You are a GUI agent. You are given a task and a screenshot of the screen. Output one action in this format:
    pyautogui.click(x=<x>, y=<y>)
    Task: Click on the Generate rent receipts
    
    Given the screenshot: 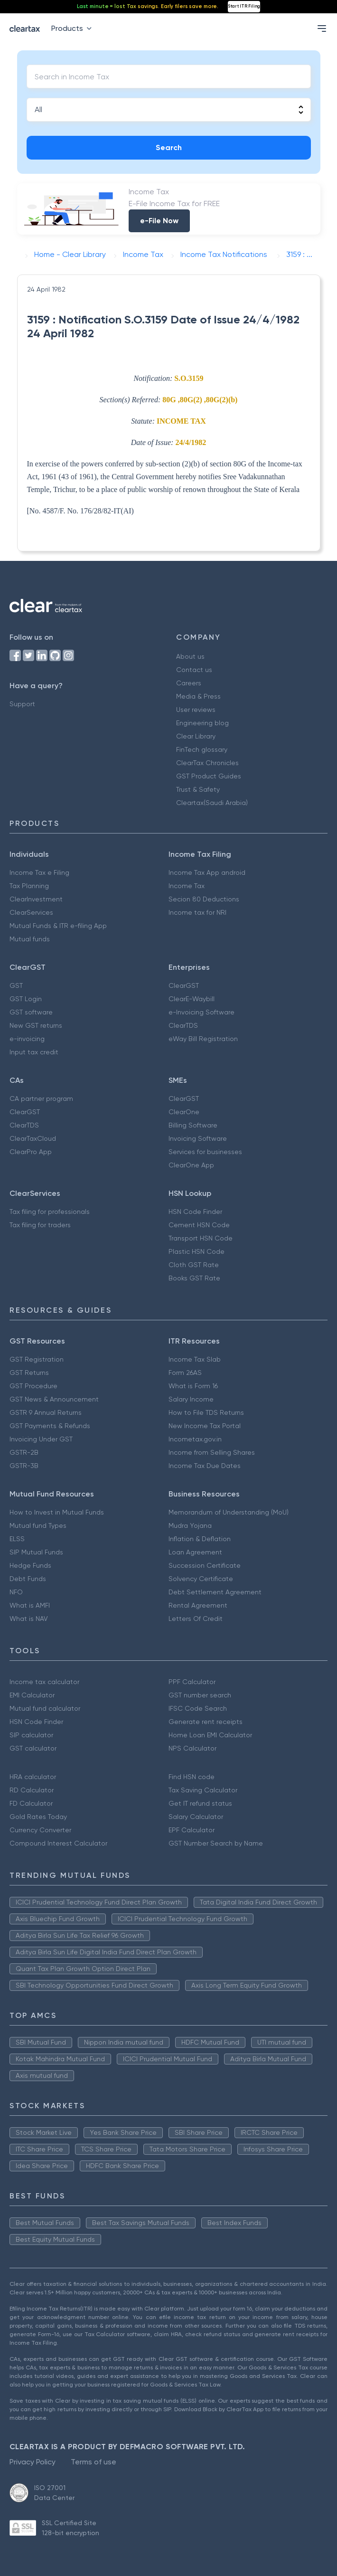 What is the action you would take?
    pyautogui.click(x=205, y=1721)
    